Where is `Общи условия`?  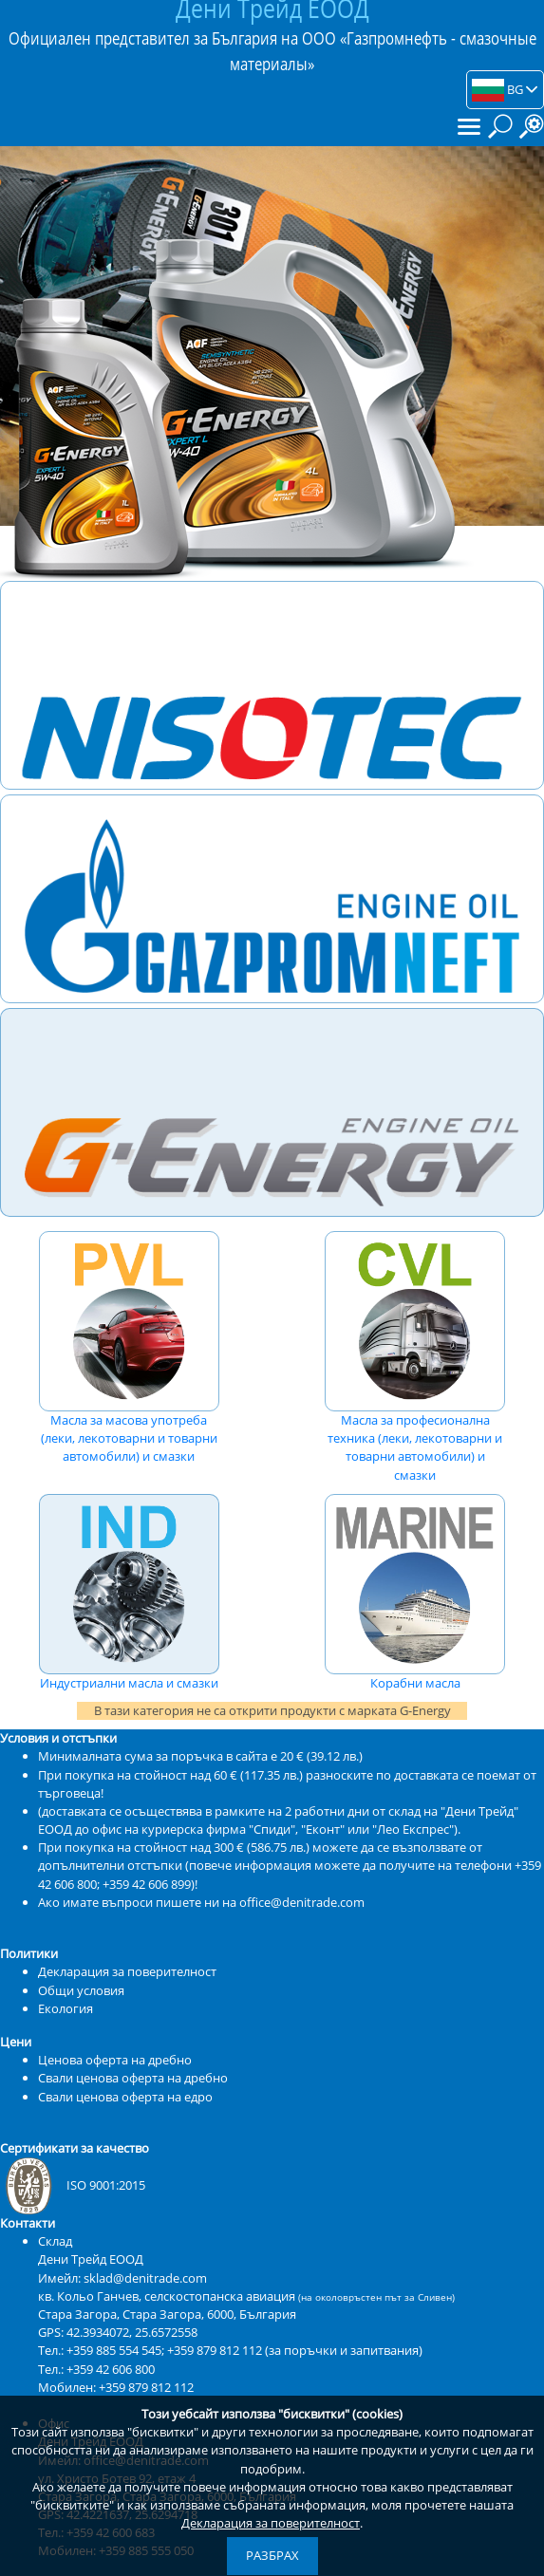 Общи условия is located at coordinates (81, 1990).